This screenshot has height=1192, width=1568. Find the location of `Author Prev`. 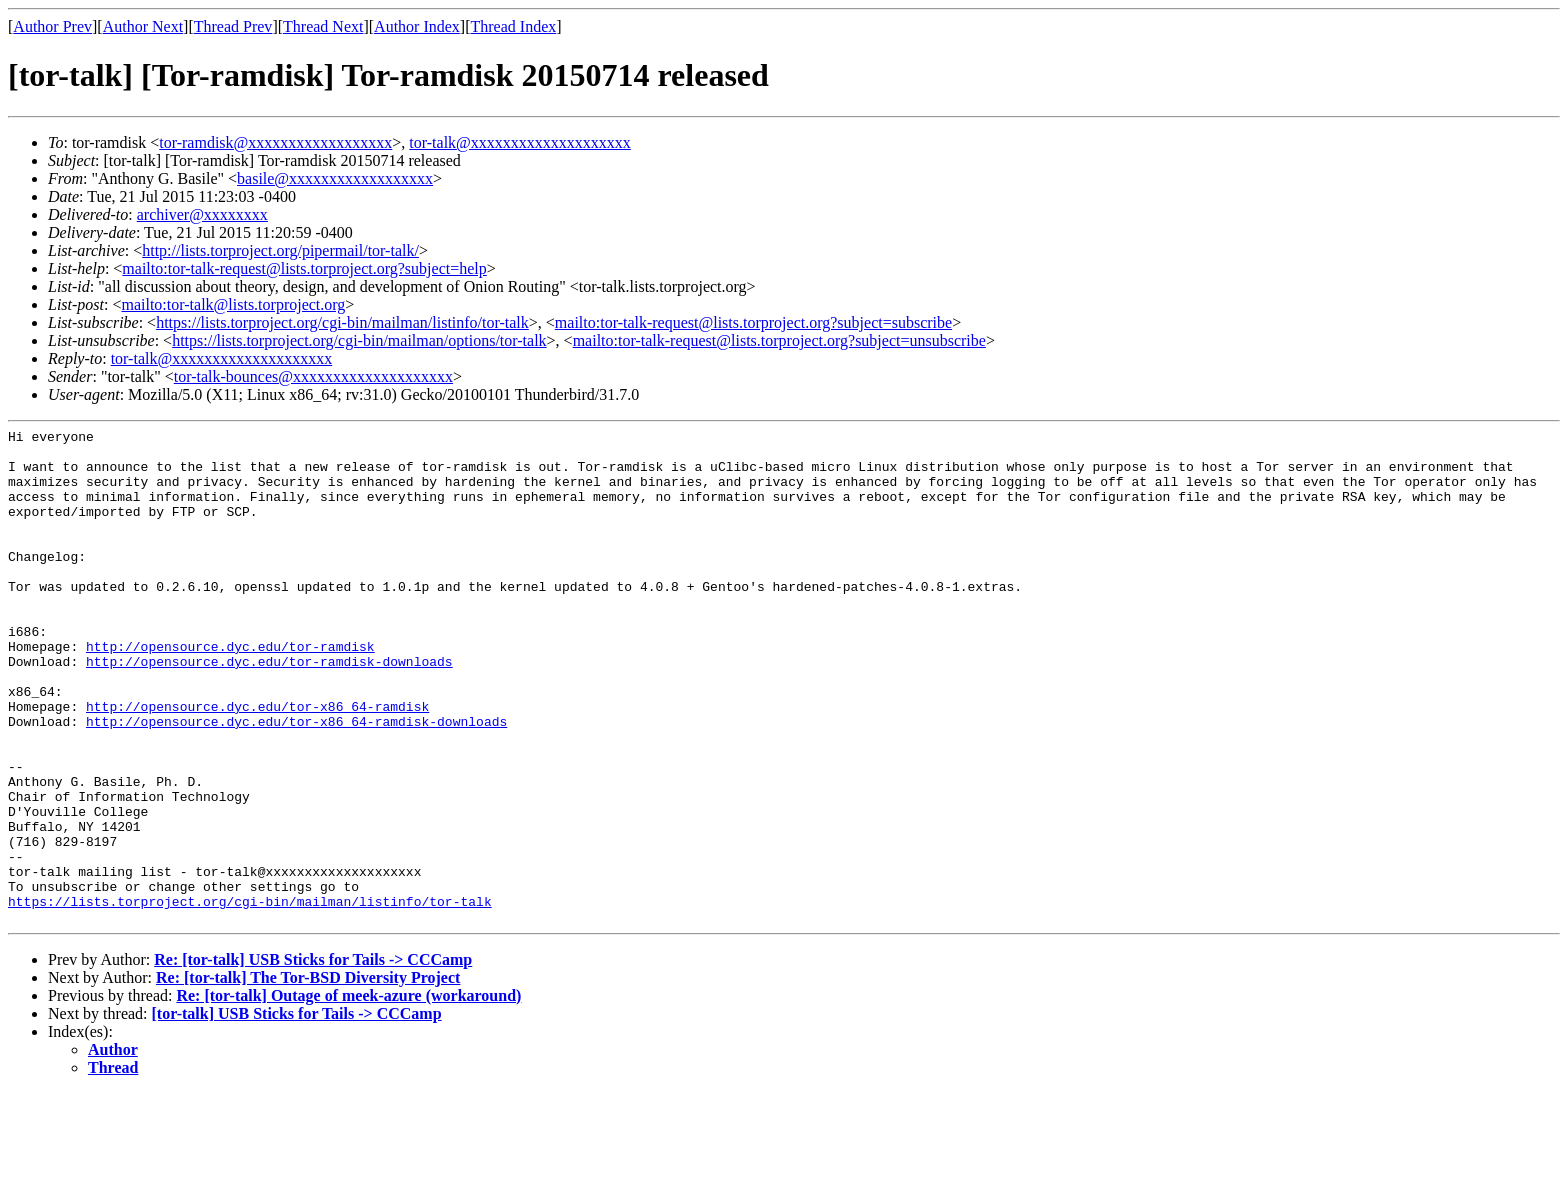

Author Prev is located at coordinates (52, 26).